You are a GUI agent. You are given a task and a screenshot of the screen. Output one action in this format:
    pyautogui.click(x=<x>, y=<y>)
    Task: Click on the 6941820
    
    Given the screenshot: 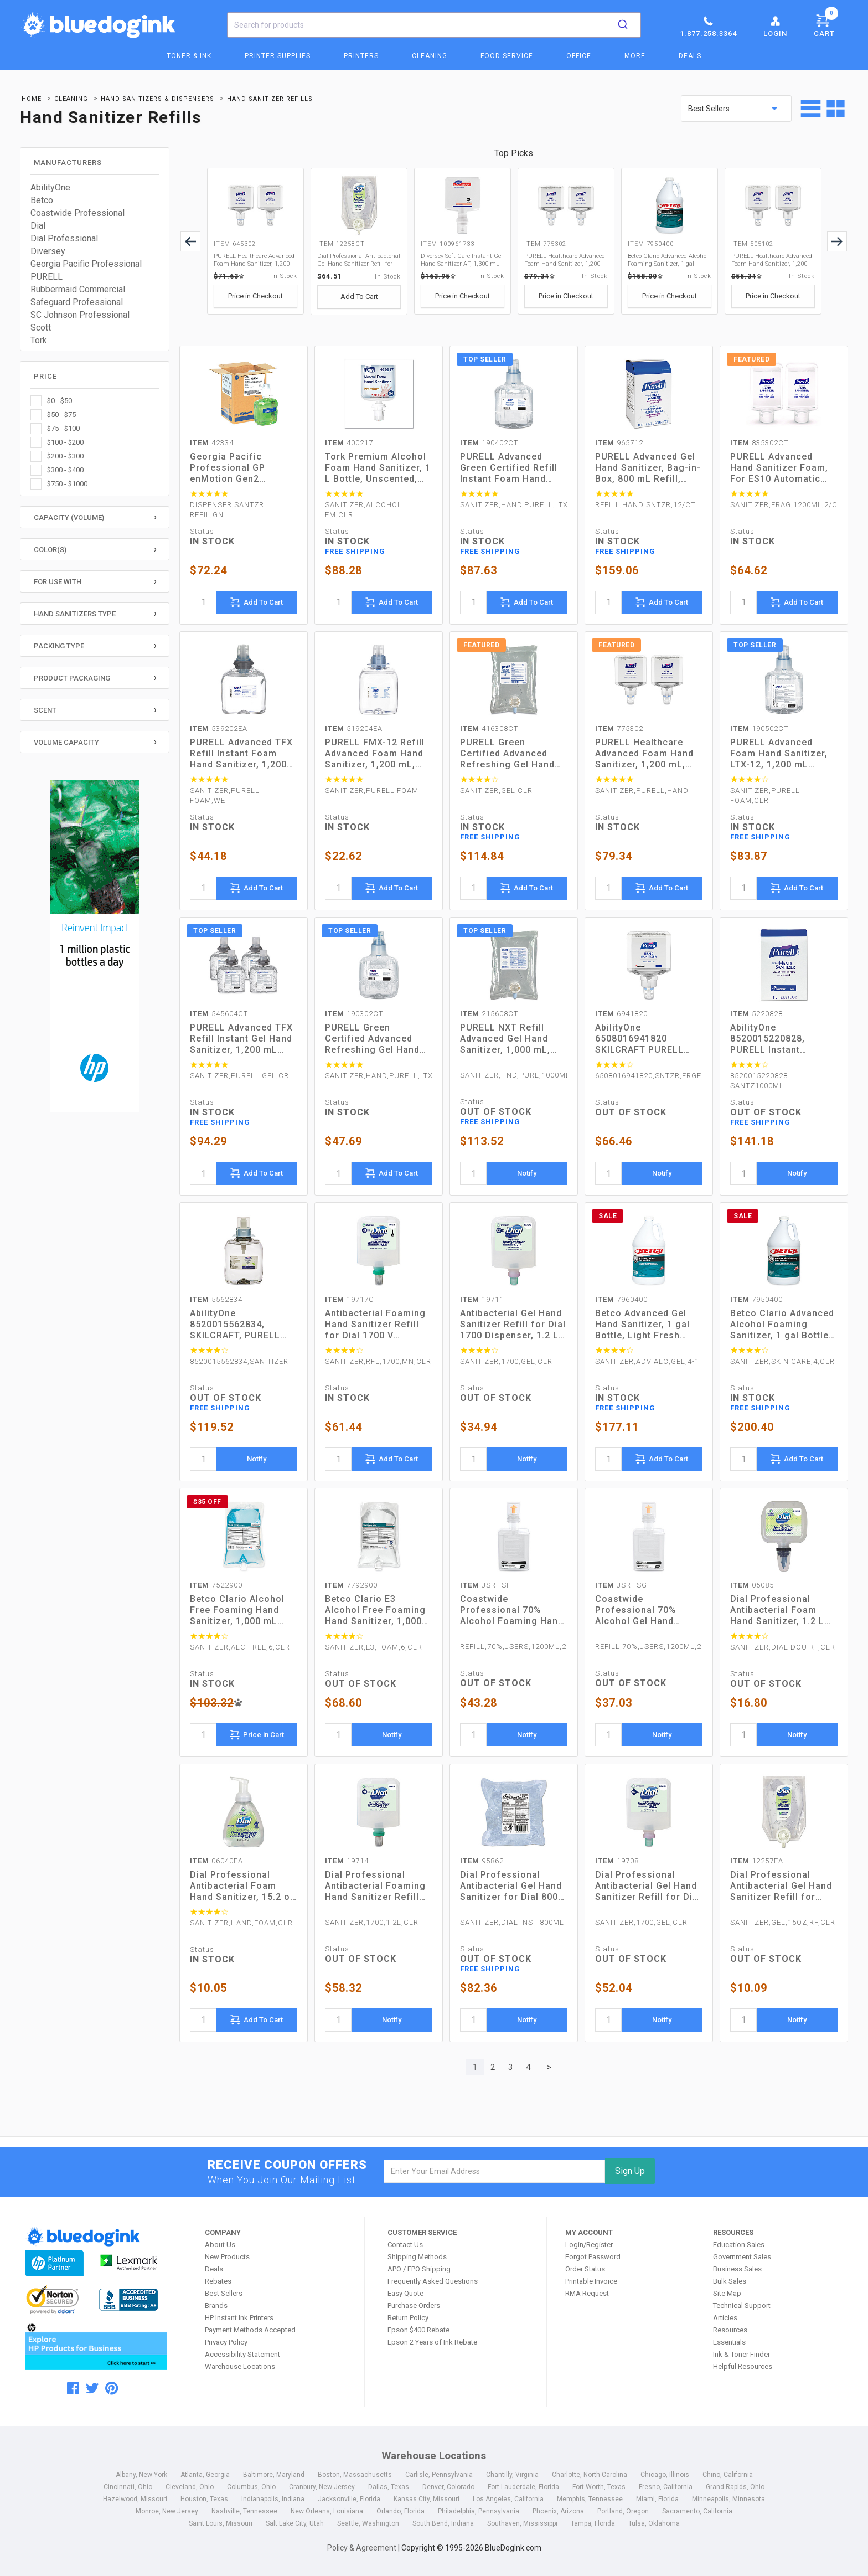 What is the action you would take?
    pyautogui.click(x=621, y=1013)
    